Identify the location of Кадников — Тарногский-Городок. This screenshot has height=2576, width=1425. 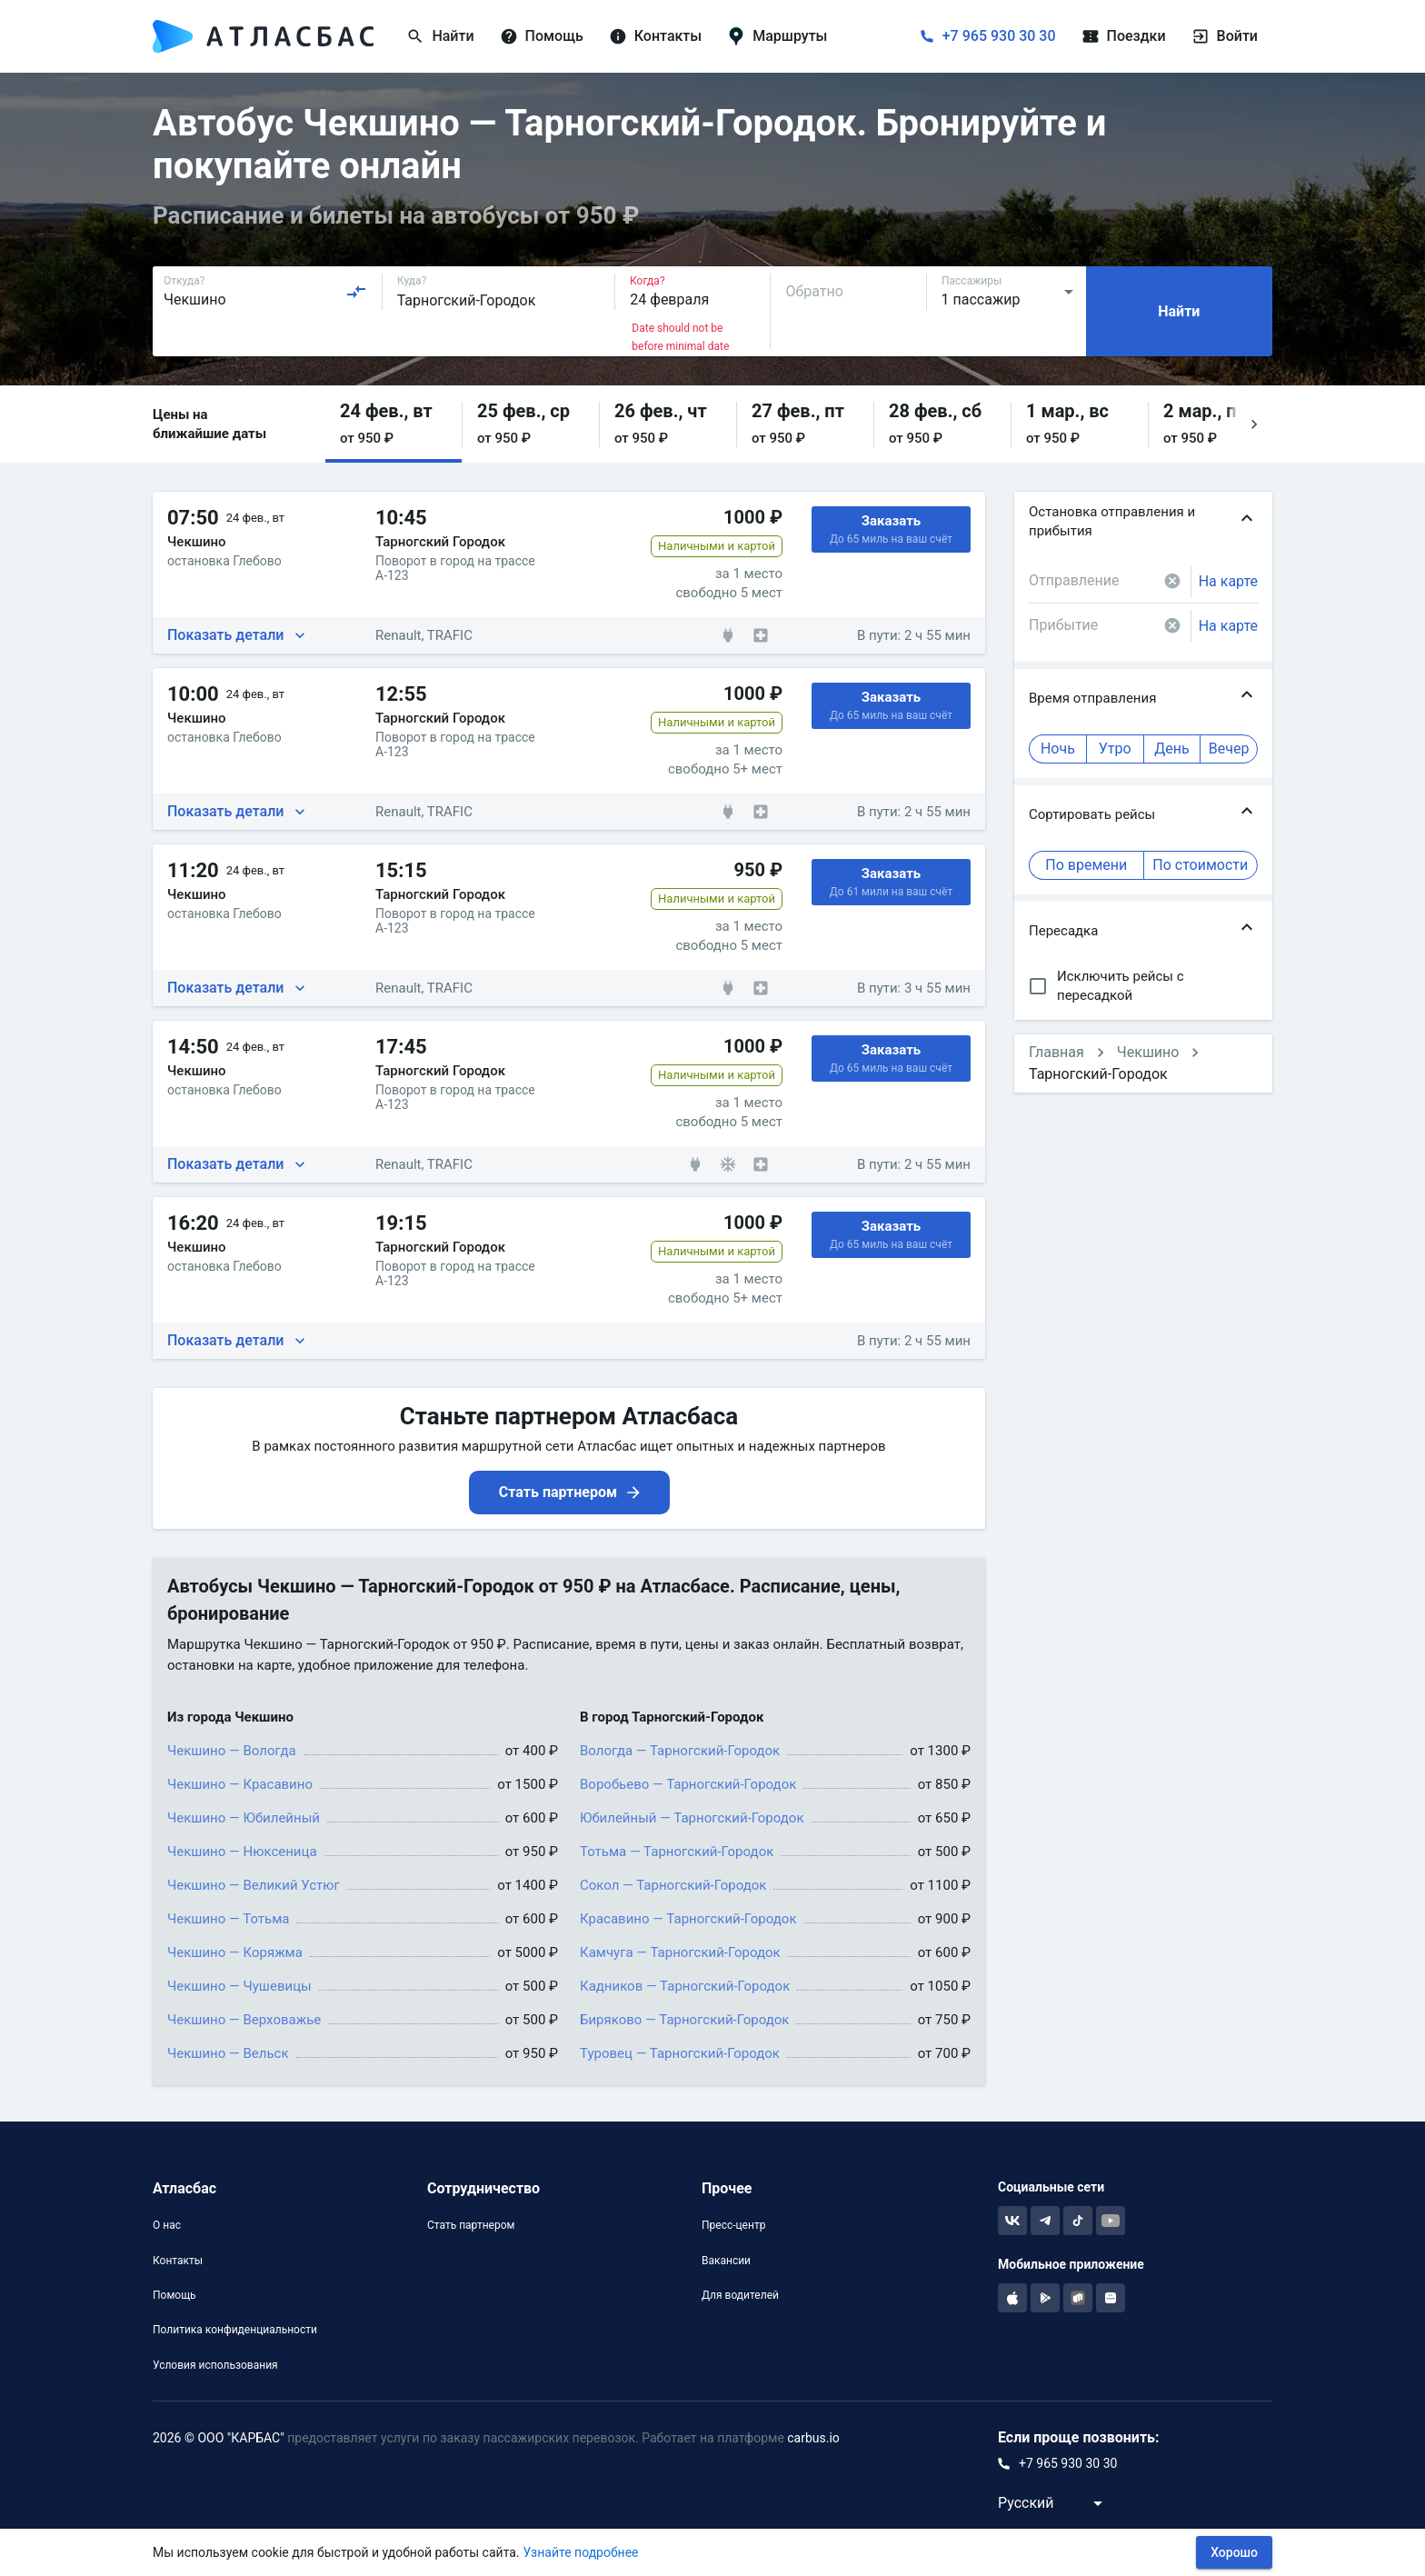
(685, 1986).